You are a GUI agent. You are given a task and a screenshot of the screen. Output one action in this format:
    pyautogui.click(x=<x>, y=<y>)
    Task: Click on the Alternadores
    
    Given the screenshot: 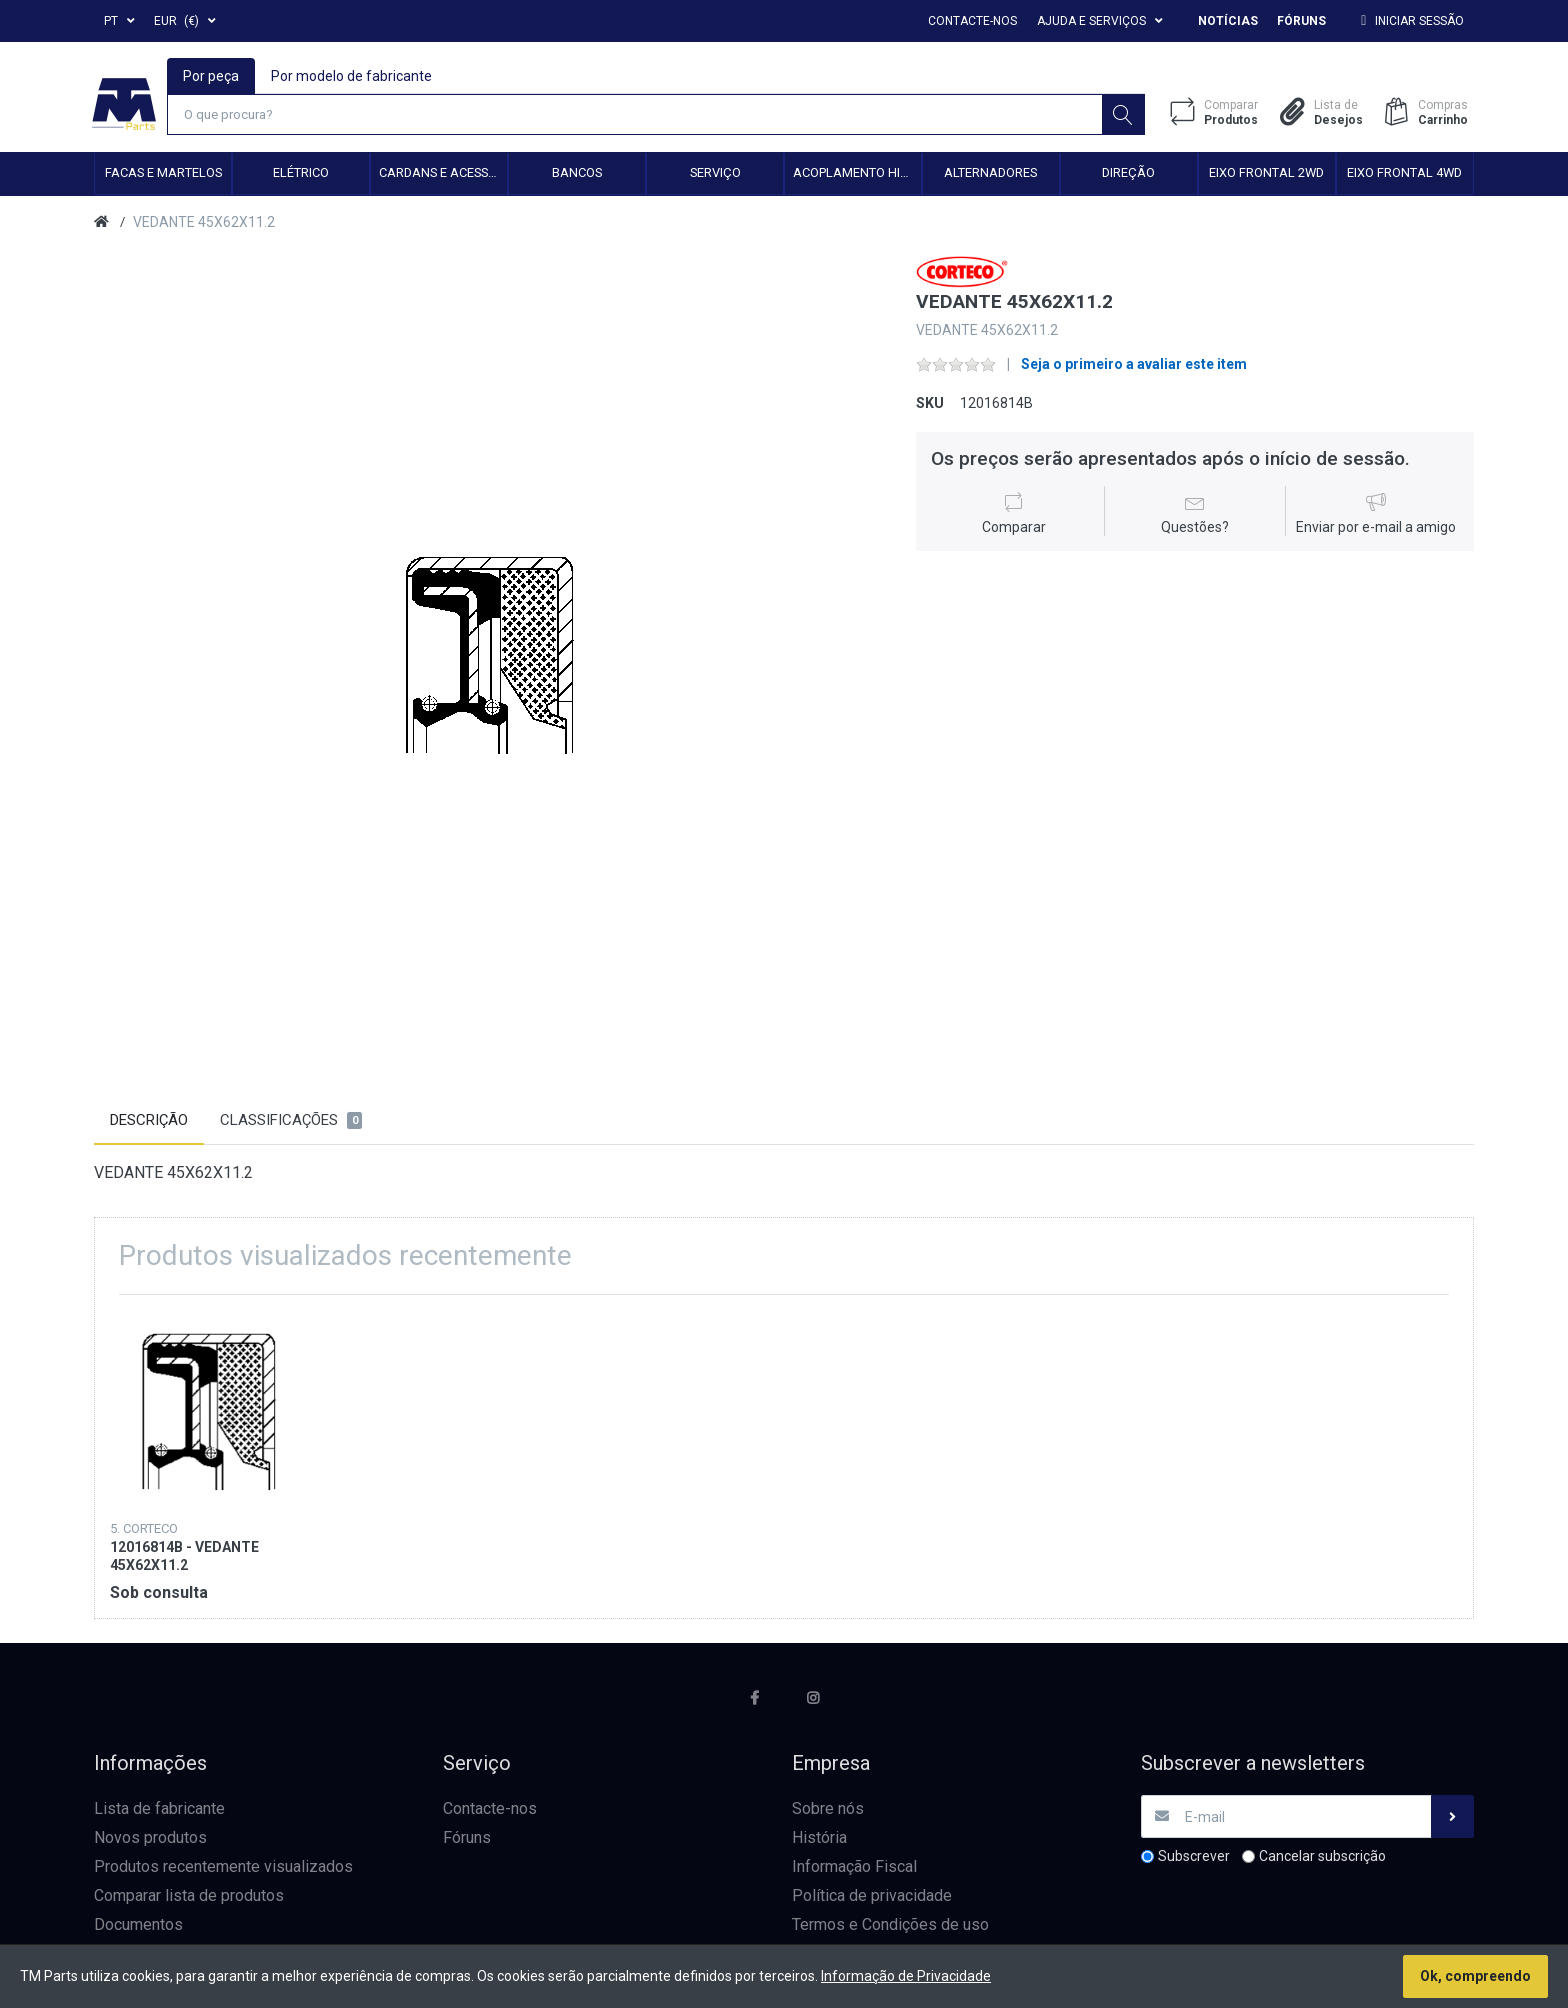 What is the action you would take?
    pyautogui.click(x=990, y=174)
    